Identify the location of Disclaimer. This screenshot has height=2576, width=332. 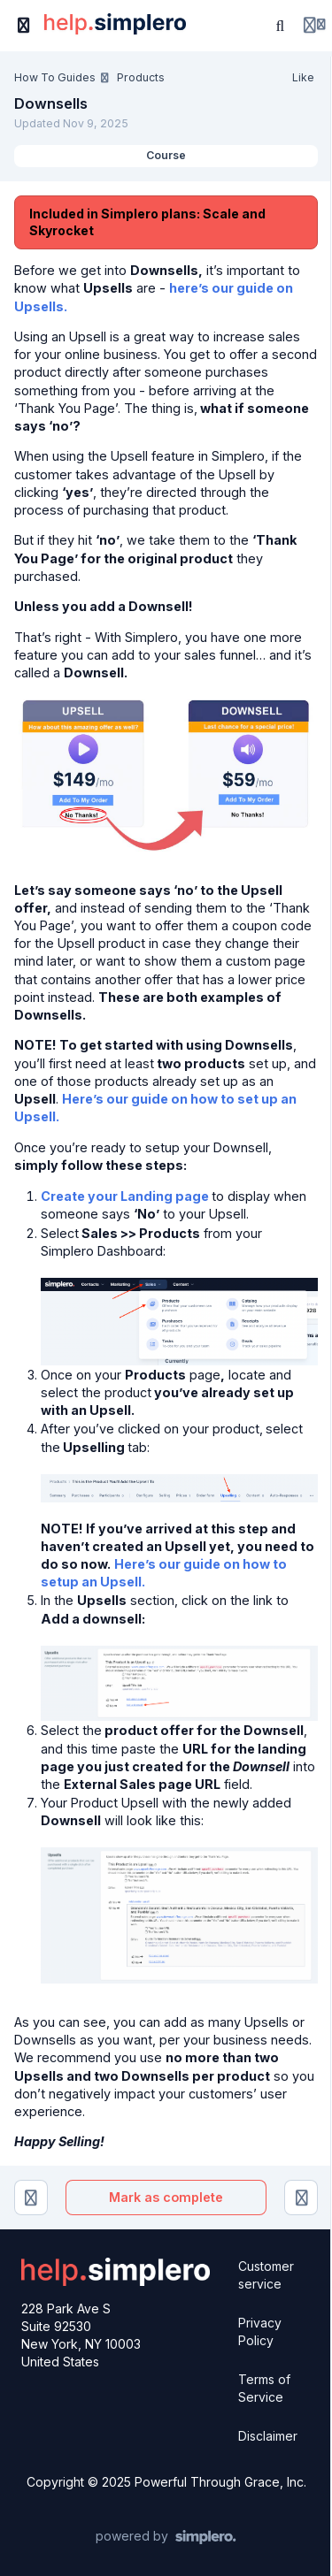
(267, 2435).